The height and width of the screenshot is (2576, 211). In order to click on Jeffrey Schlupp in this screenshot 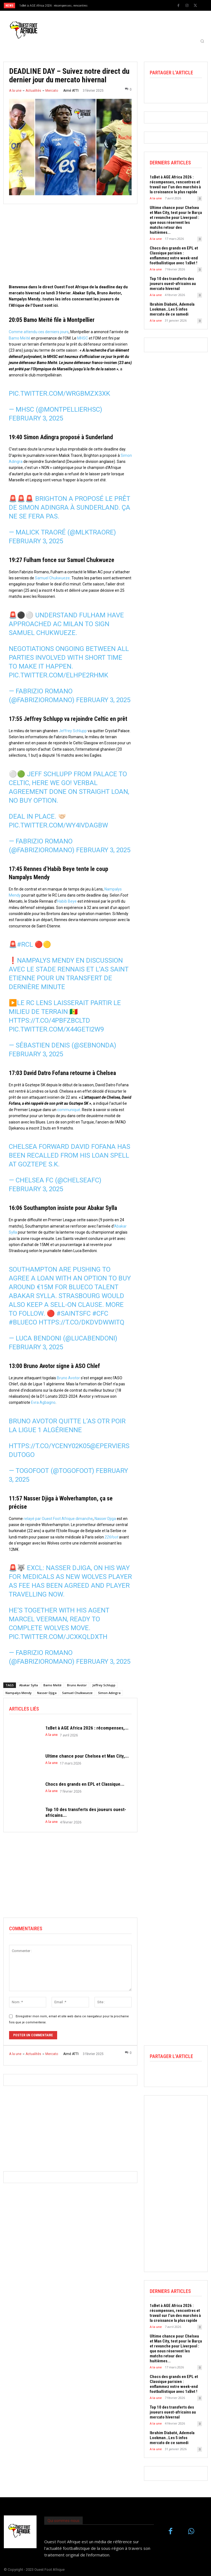, I will do `click(73, 731)`.